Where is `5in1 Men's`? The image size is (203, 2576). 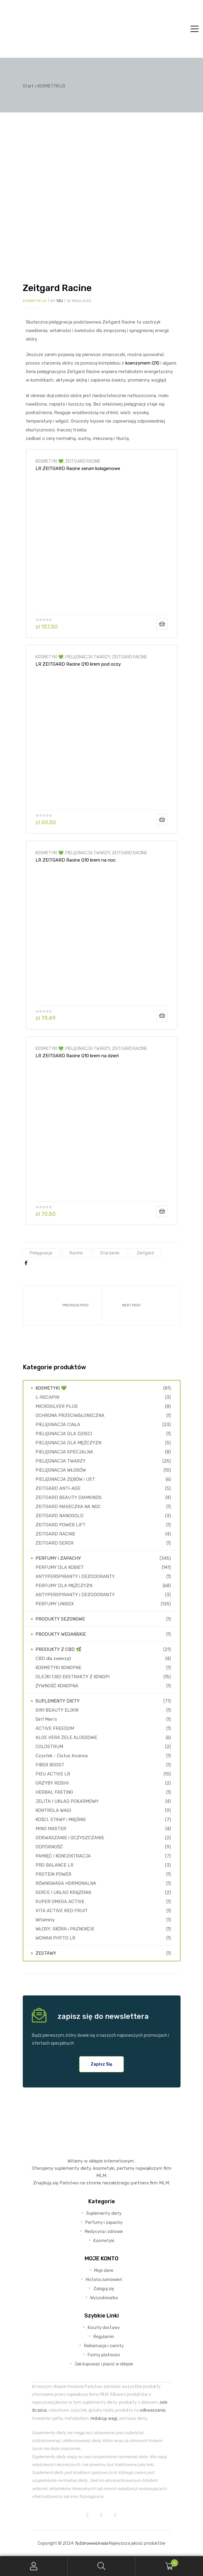
5in1 Men's is located at coordinates (46, 1719).